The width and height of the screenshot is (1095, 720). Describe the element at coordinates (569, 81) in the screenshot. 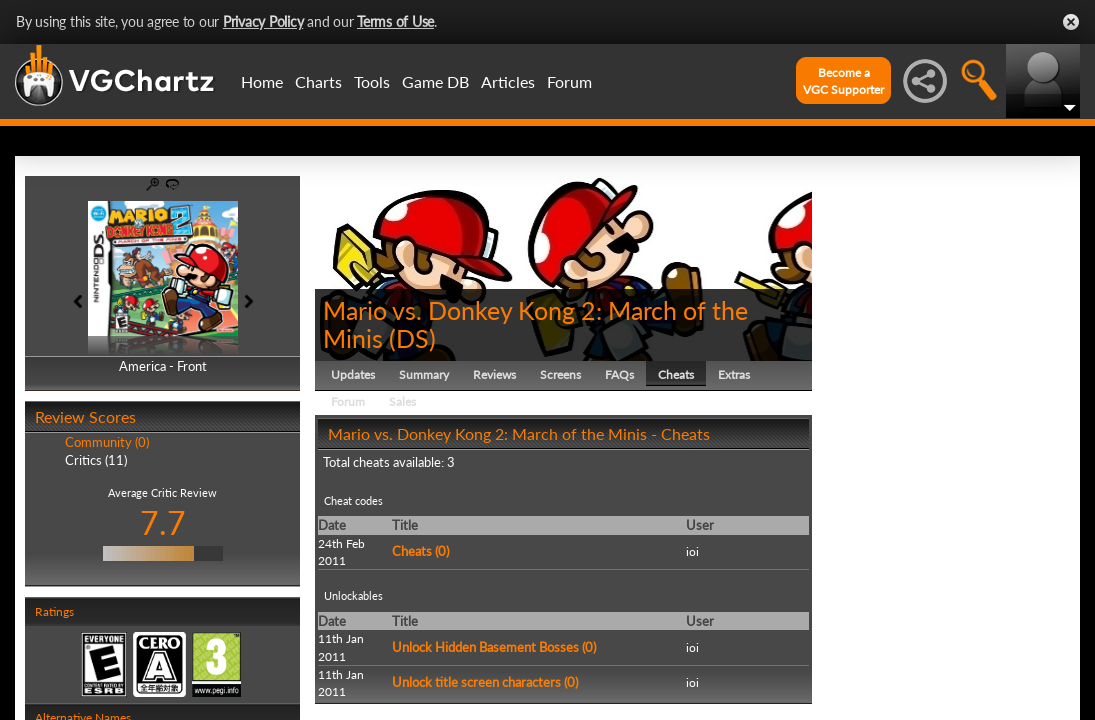

I see `Forum` at that location.